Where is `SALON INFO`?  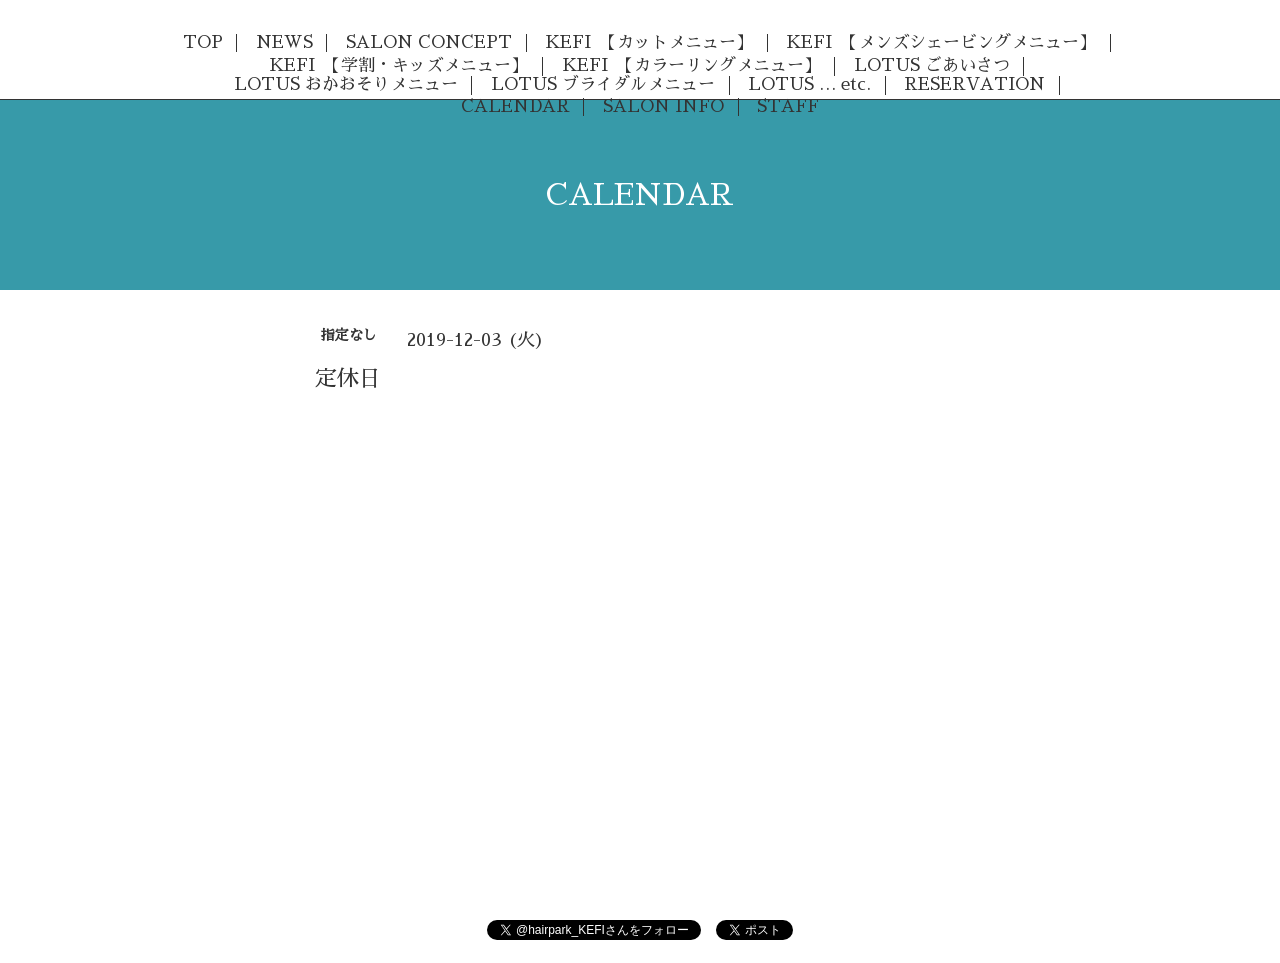 SALON INFO is located at coordinates (663, 106).